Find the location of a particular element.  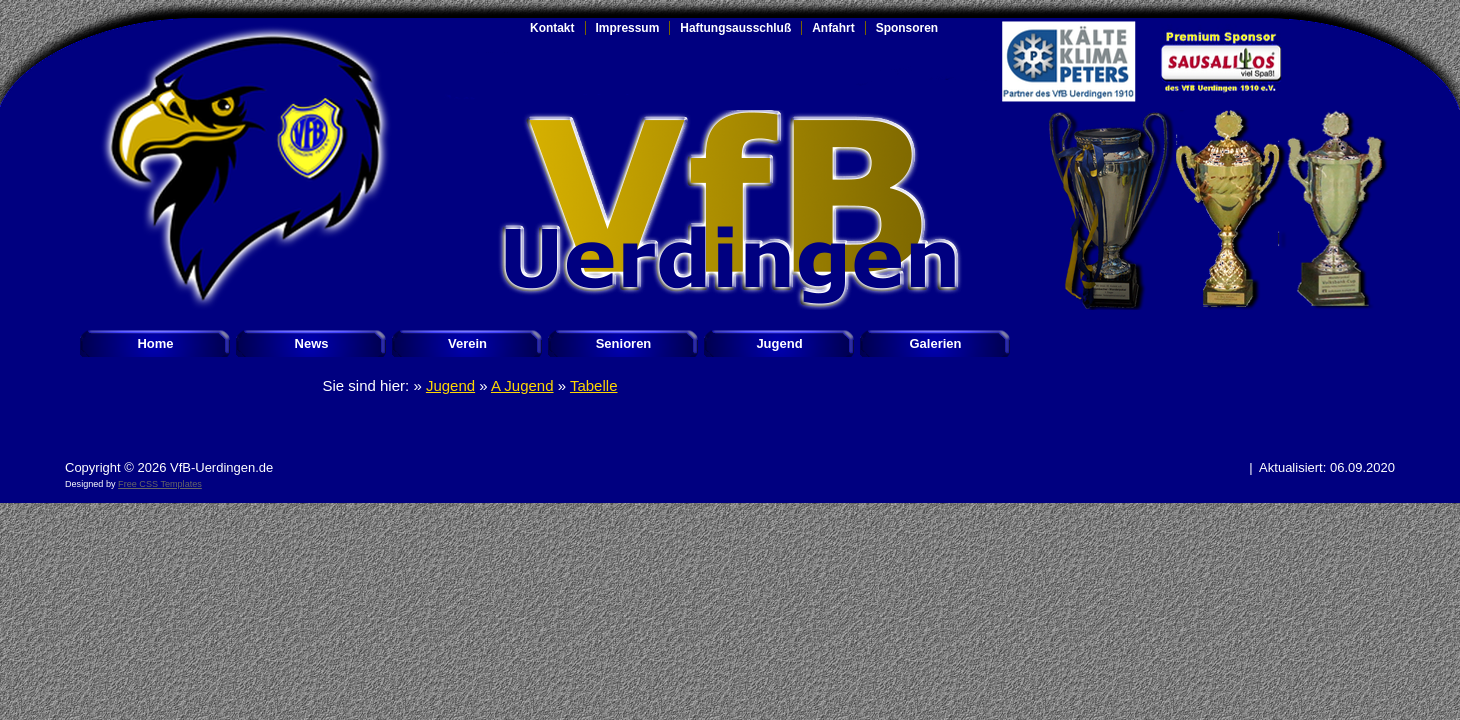

Verein is located at coordinates (467, 343).